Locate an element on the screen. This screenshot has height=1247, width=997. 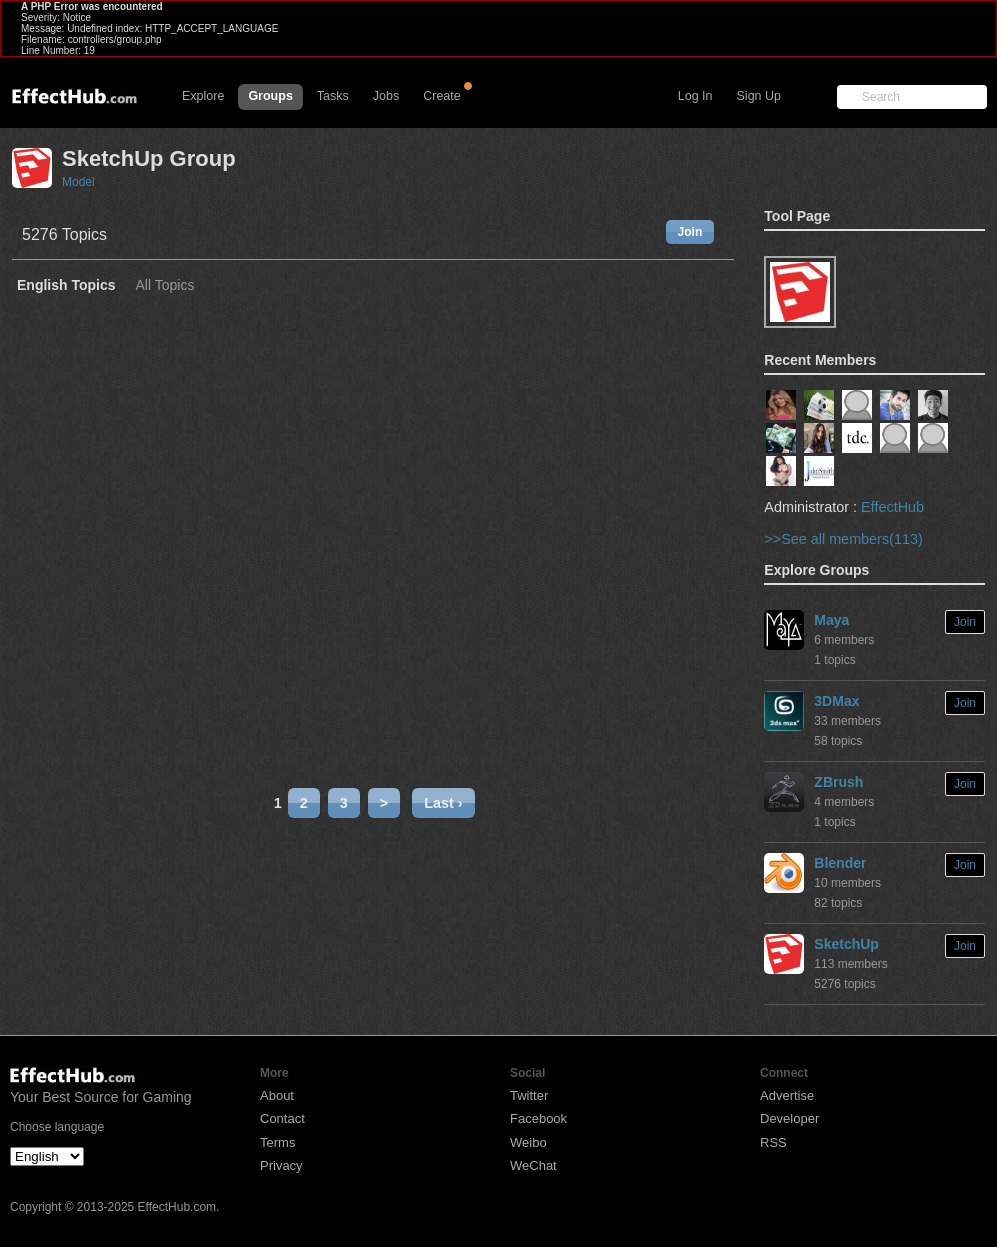
Contact is located at coordinates (282, 1118).